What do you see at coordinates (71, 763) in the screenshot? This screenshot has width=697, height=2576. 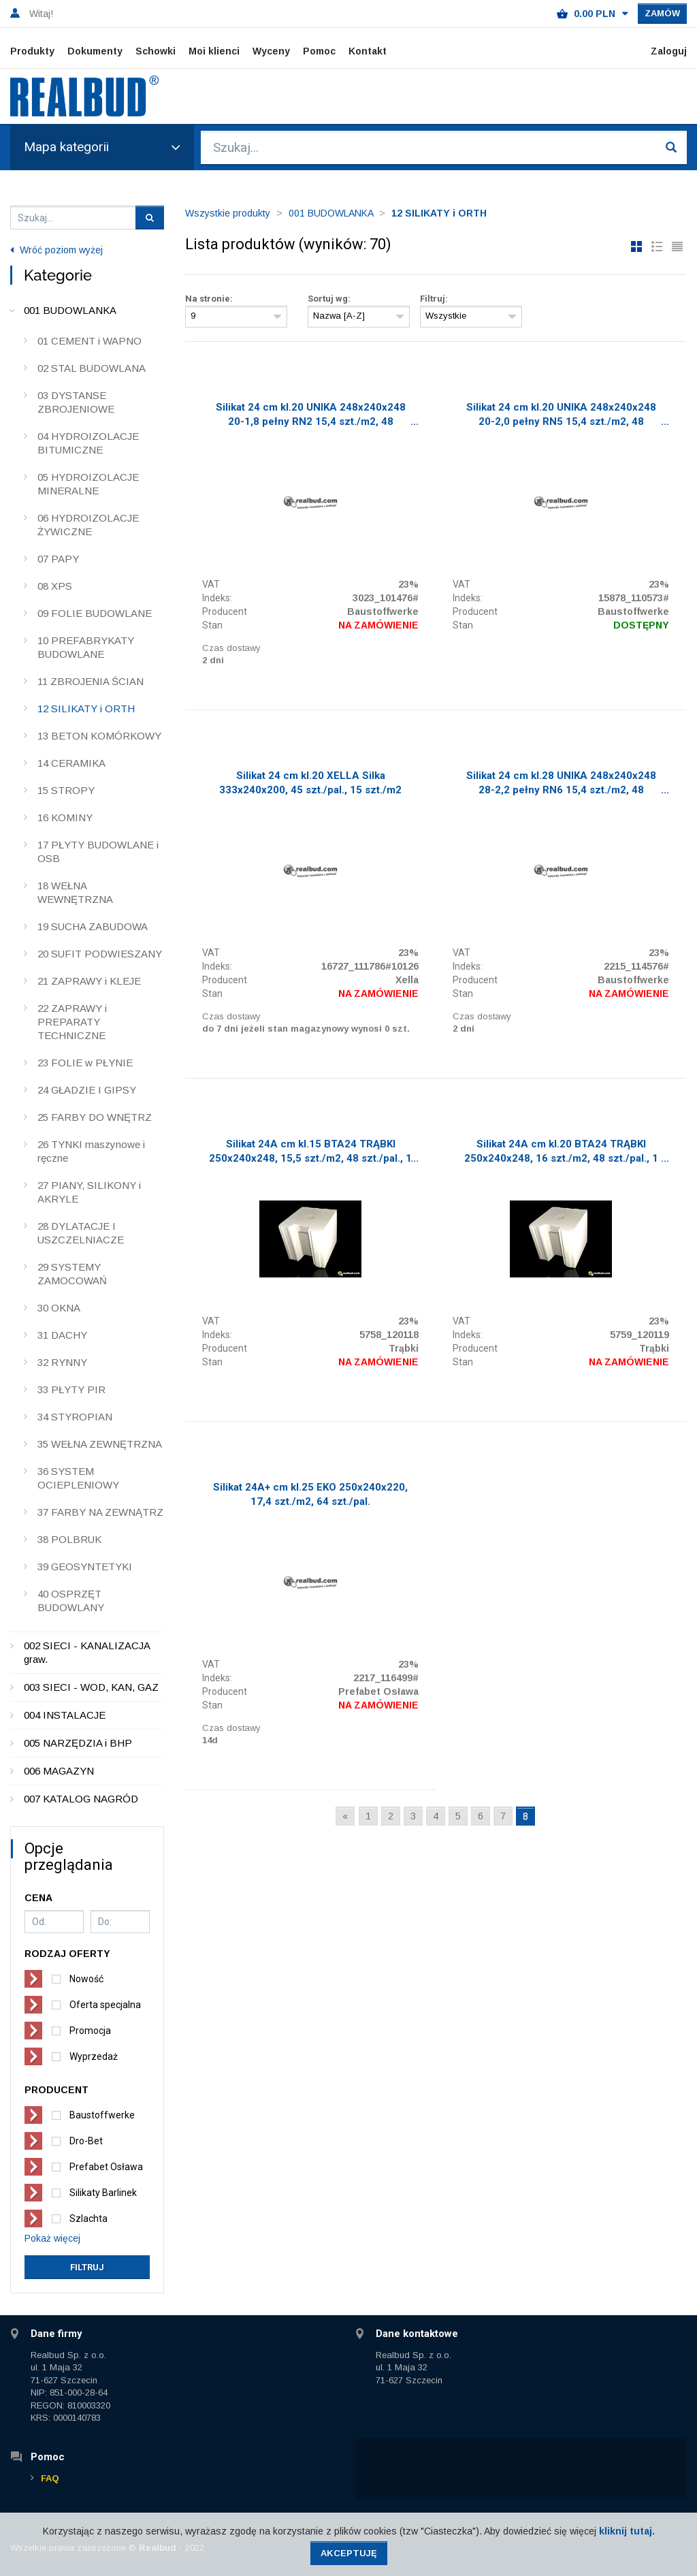 I see `14 CERAMIKA` at bounding box center [71, 763].